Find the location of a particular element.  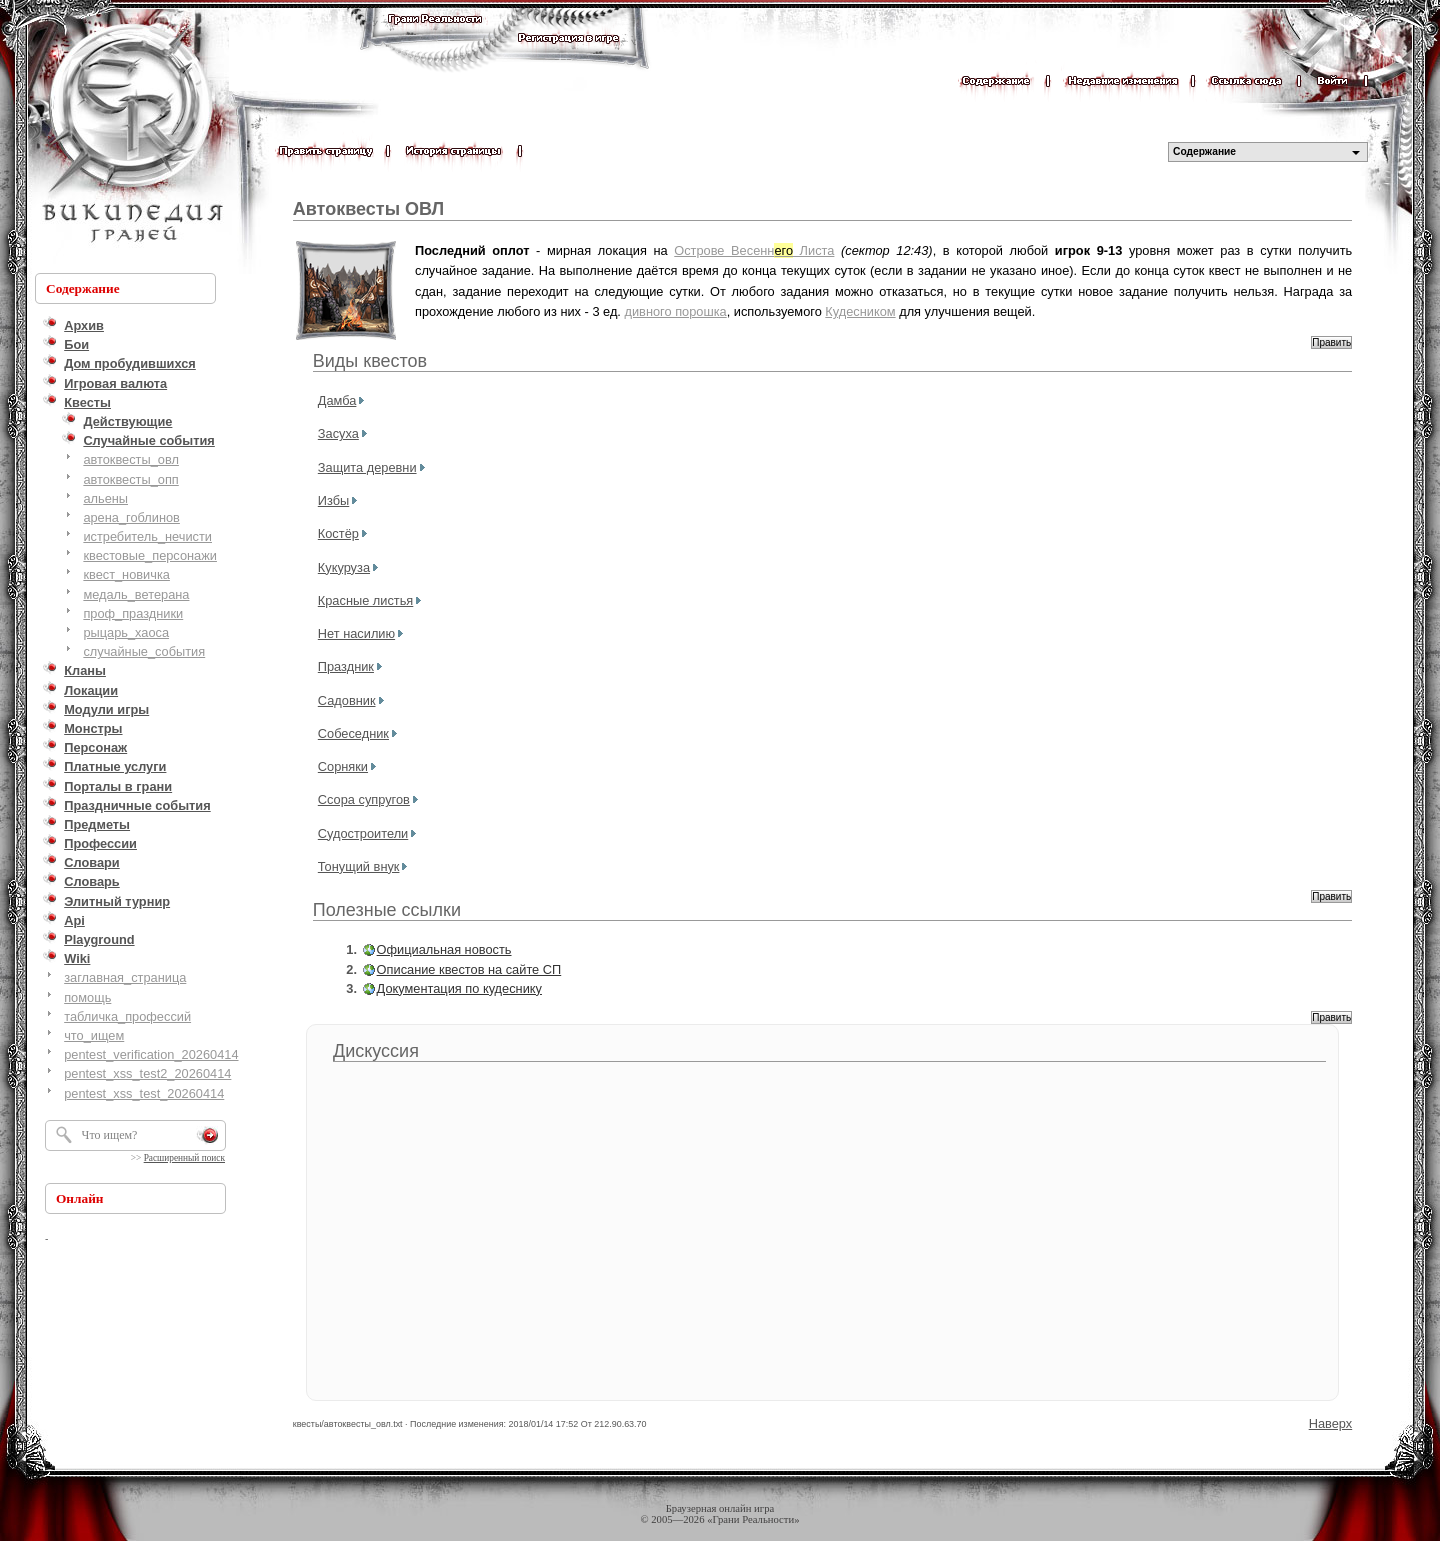

арена_гоблинов is located at coordinates (131, 517).